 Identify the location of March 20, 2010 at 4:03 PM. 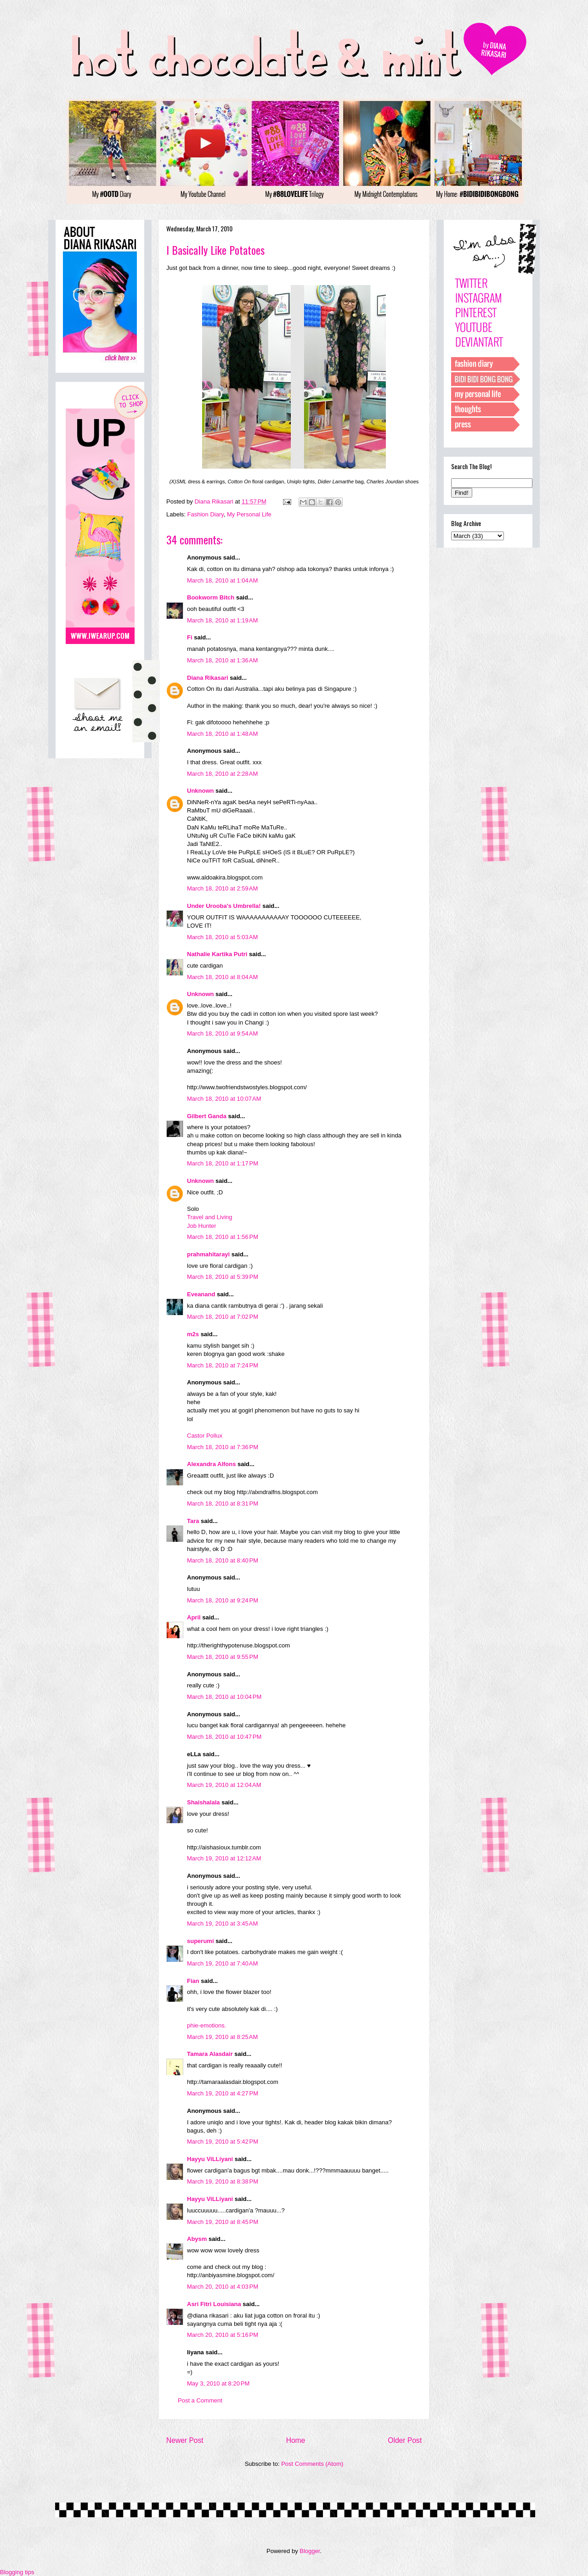
(222, 2286).